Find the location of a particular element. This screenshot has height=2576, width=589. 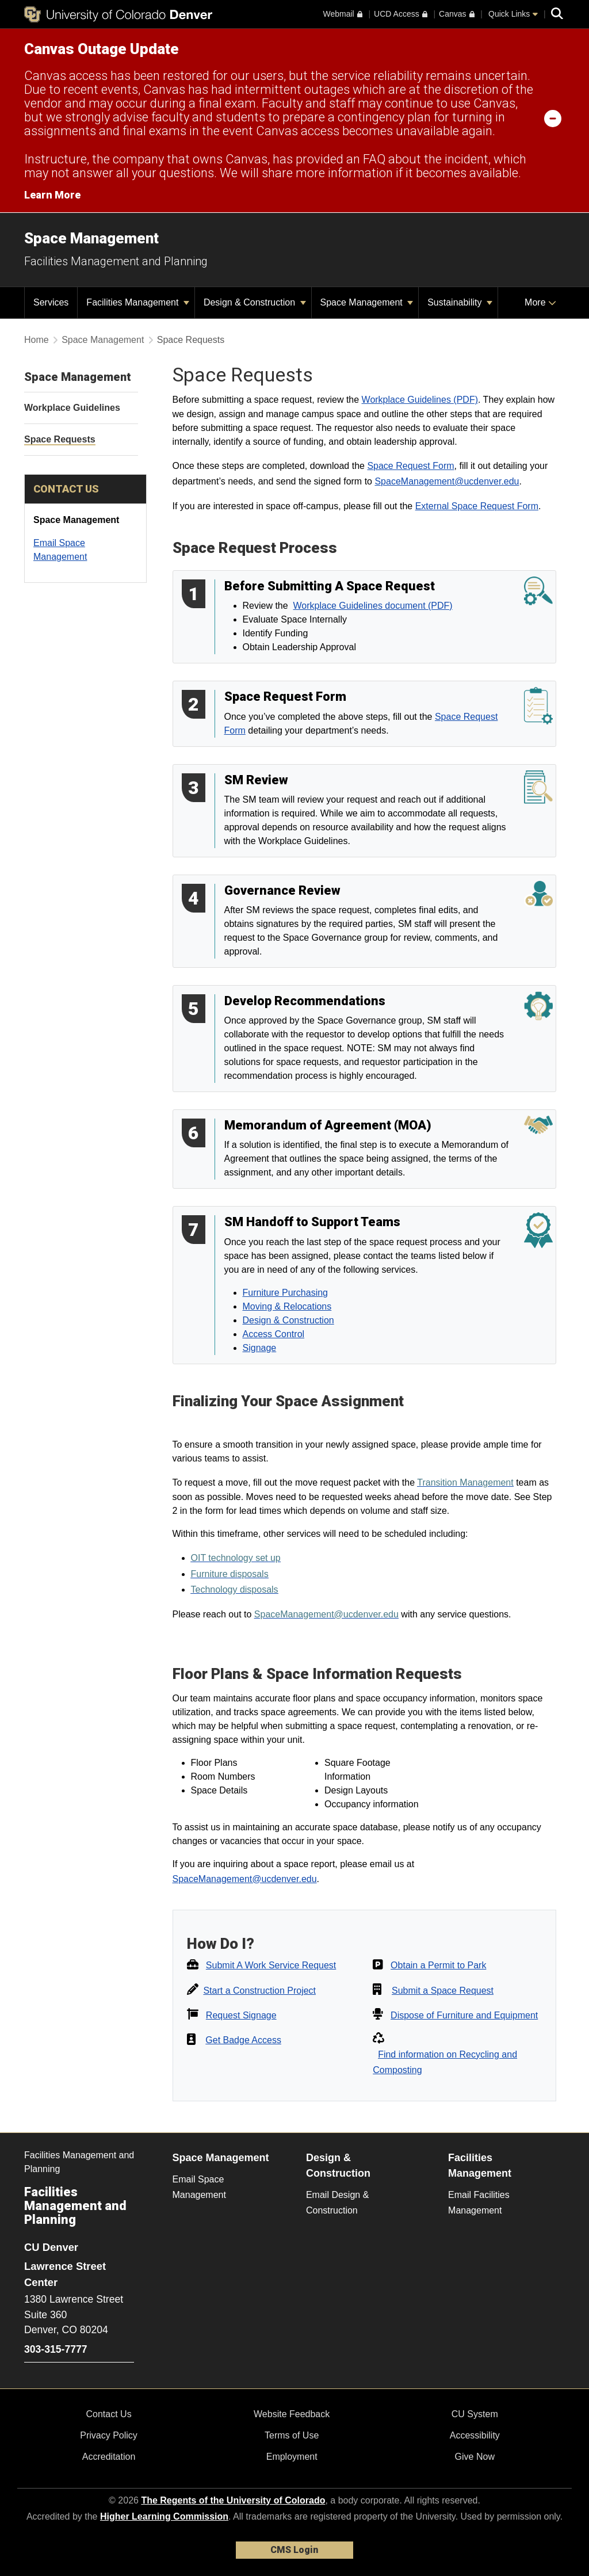

Email Facilities Management is located at coordinates (479, 2202).